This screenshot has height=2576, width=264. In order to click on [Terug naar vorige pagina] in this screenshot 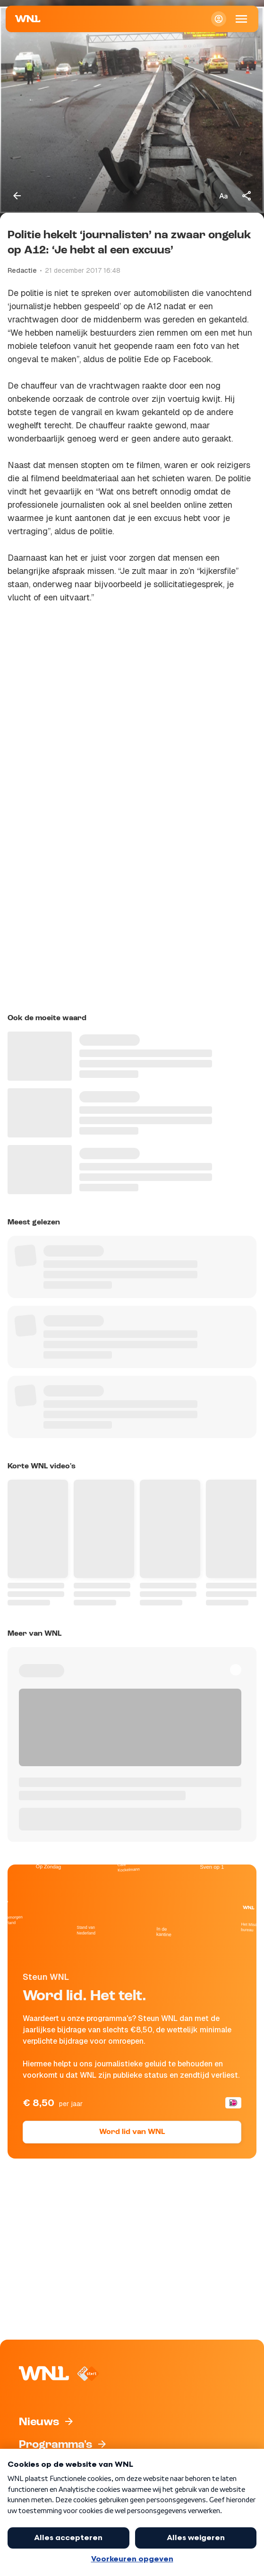, I will do `click(17, 195)`.